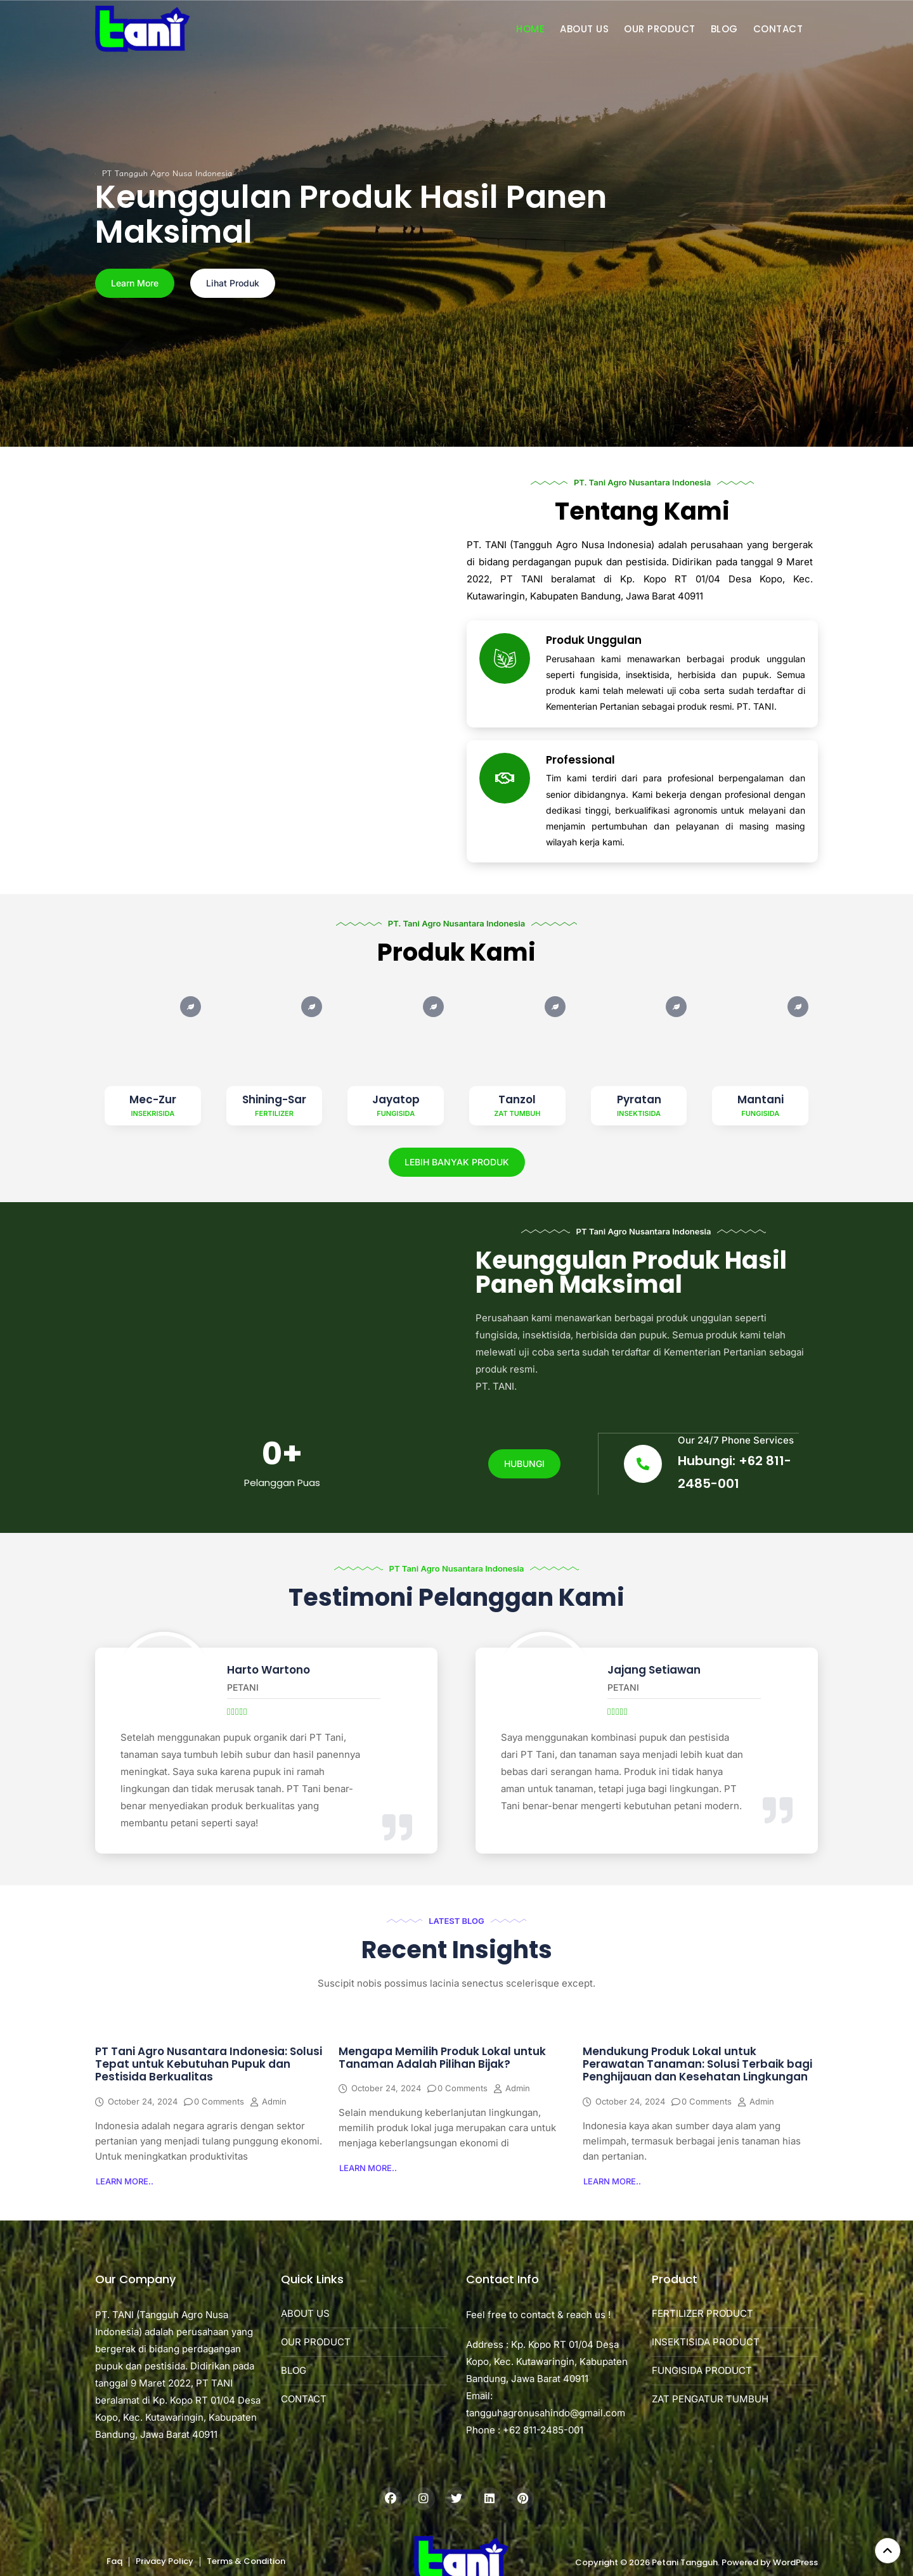 This screenshot has width=913, height=2576. I want to click on ZAT PENGATUR TUMBUH, so click(710, 2400).